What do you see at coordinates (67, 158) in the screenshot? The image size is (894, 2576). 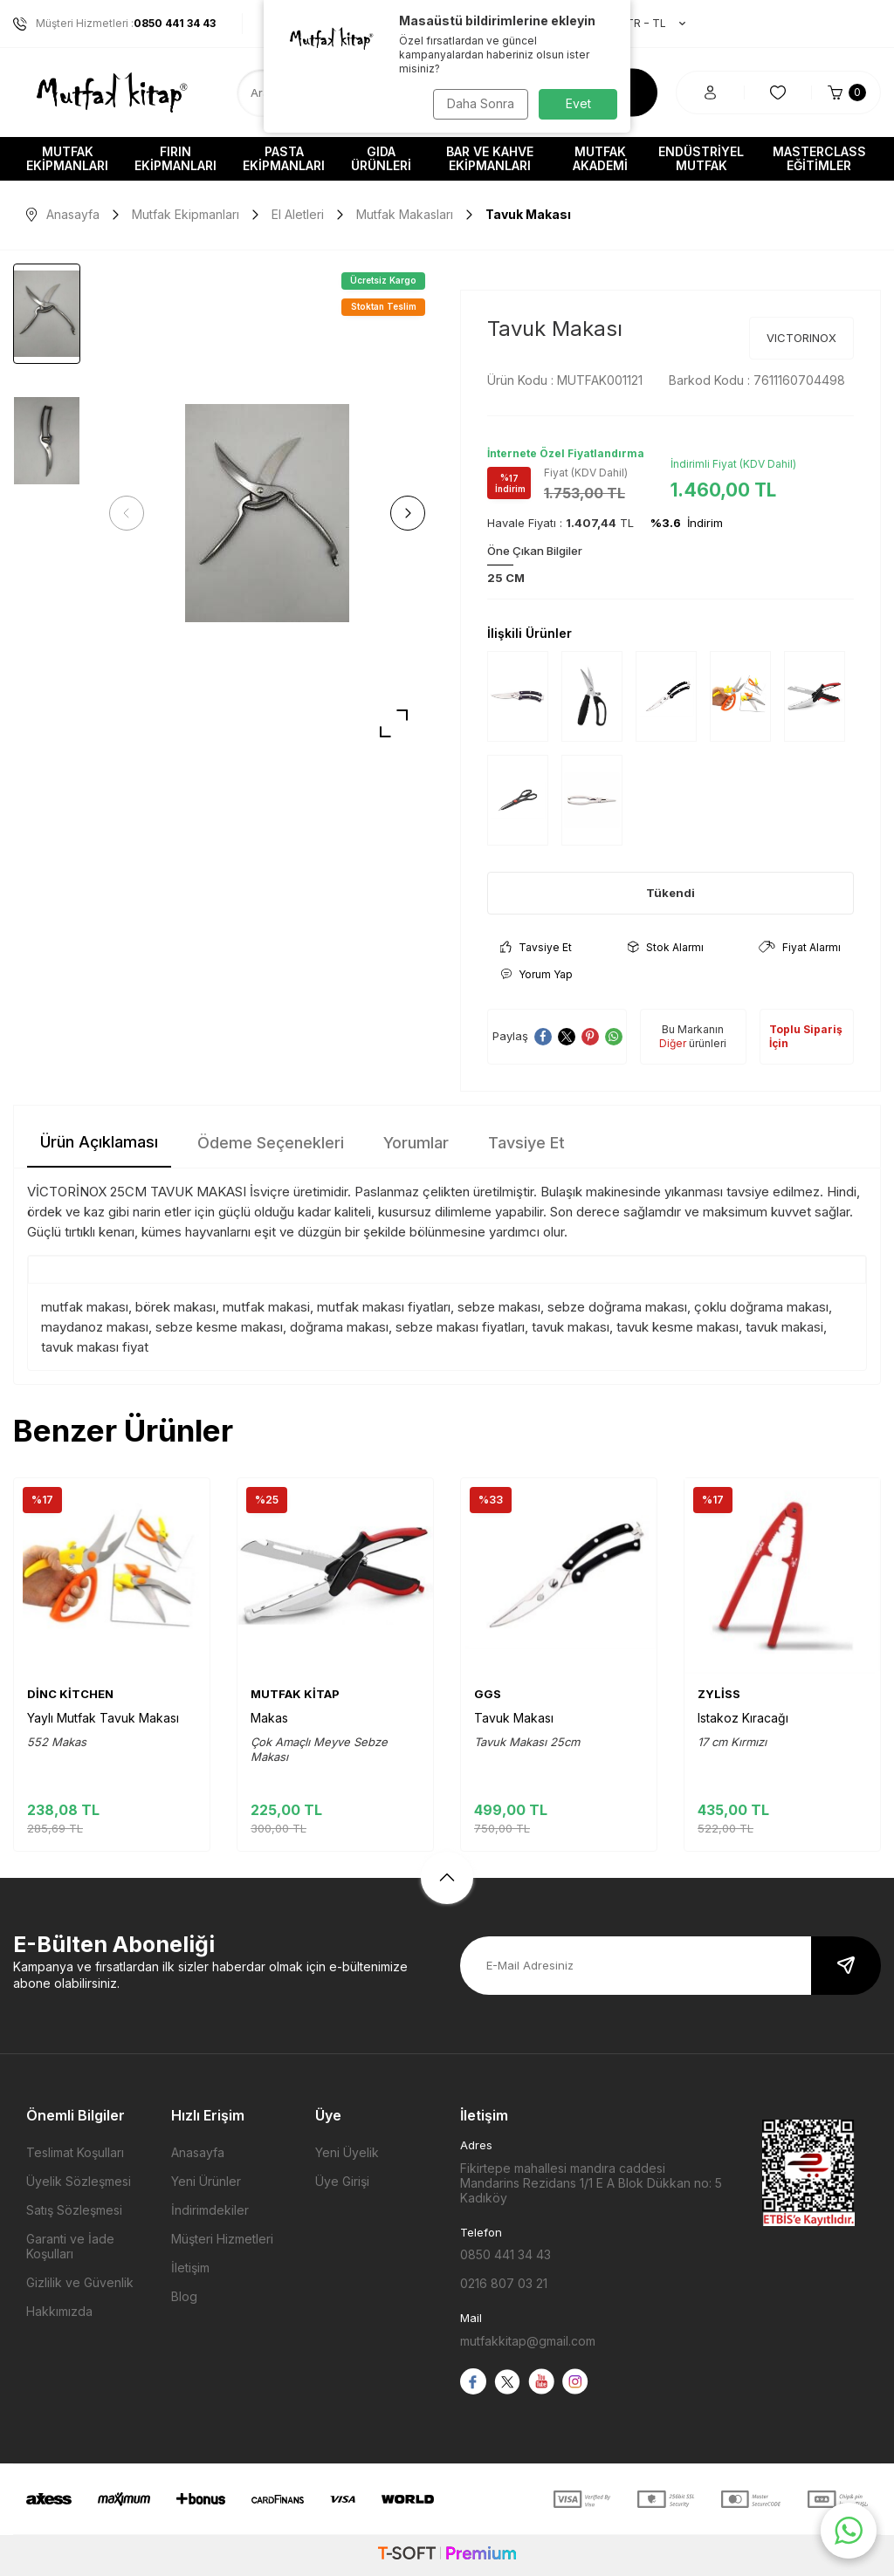 I see `Mutfak Ekipmanları` at bounding box center [67, 158].